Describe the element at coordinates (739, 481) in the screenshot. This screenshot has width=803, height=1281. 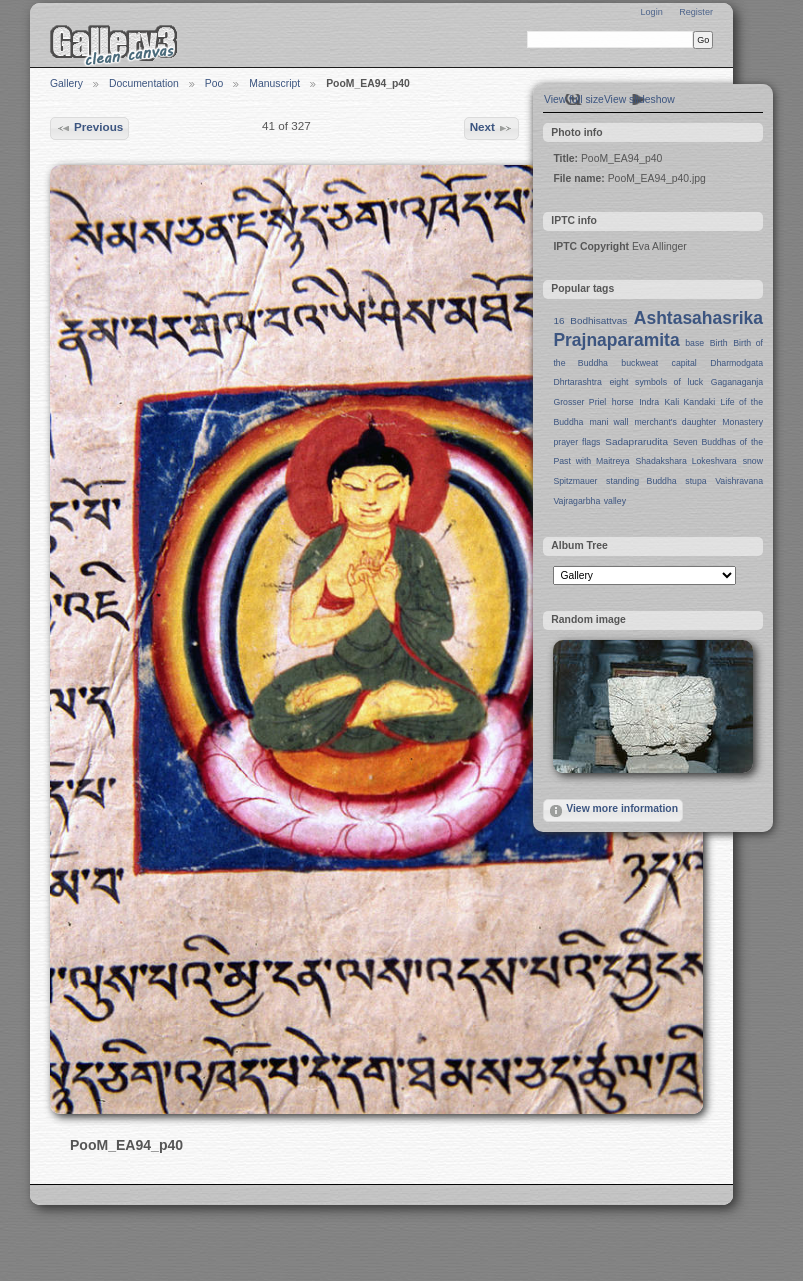
I see `Vaishravana` at that location.